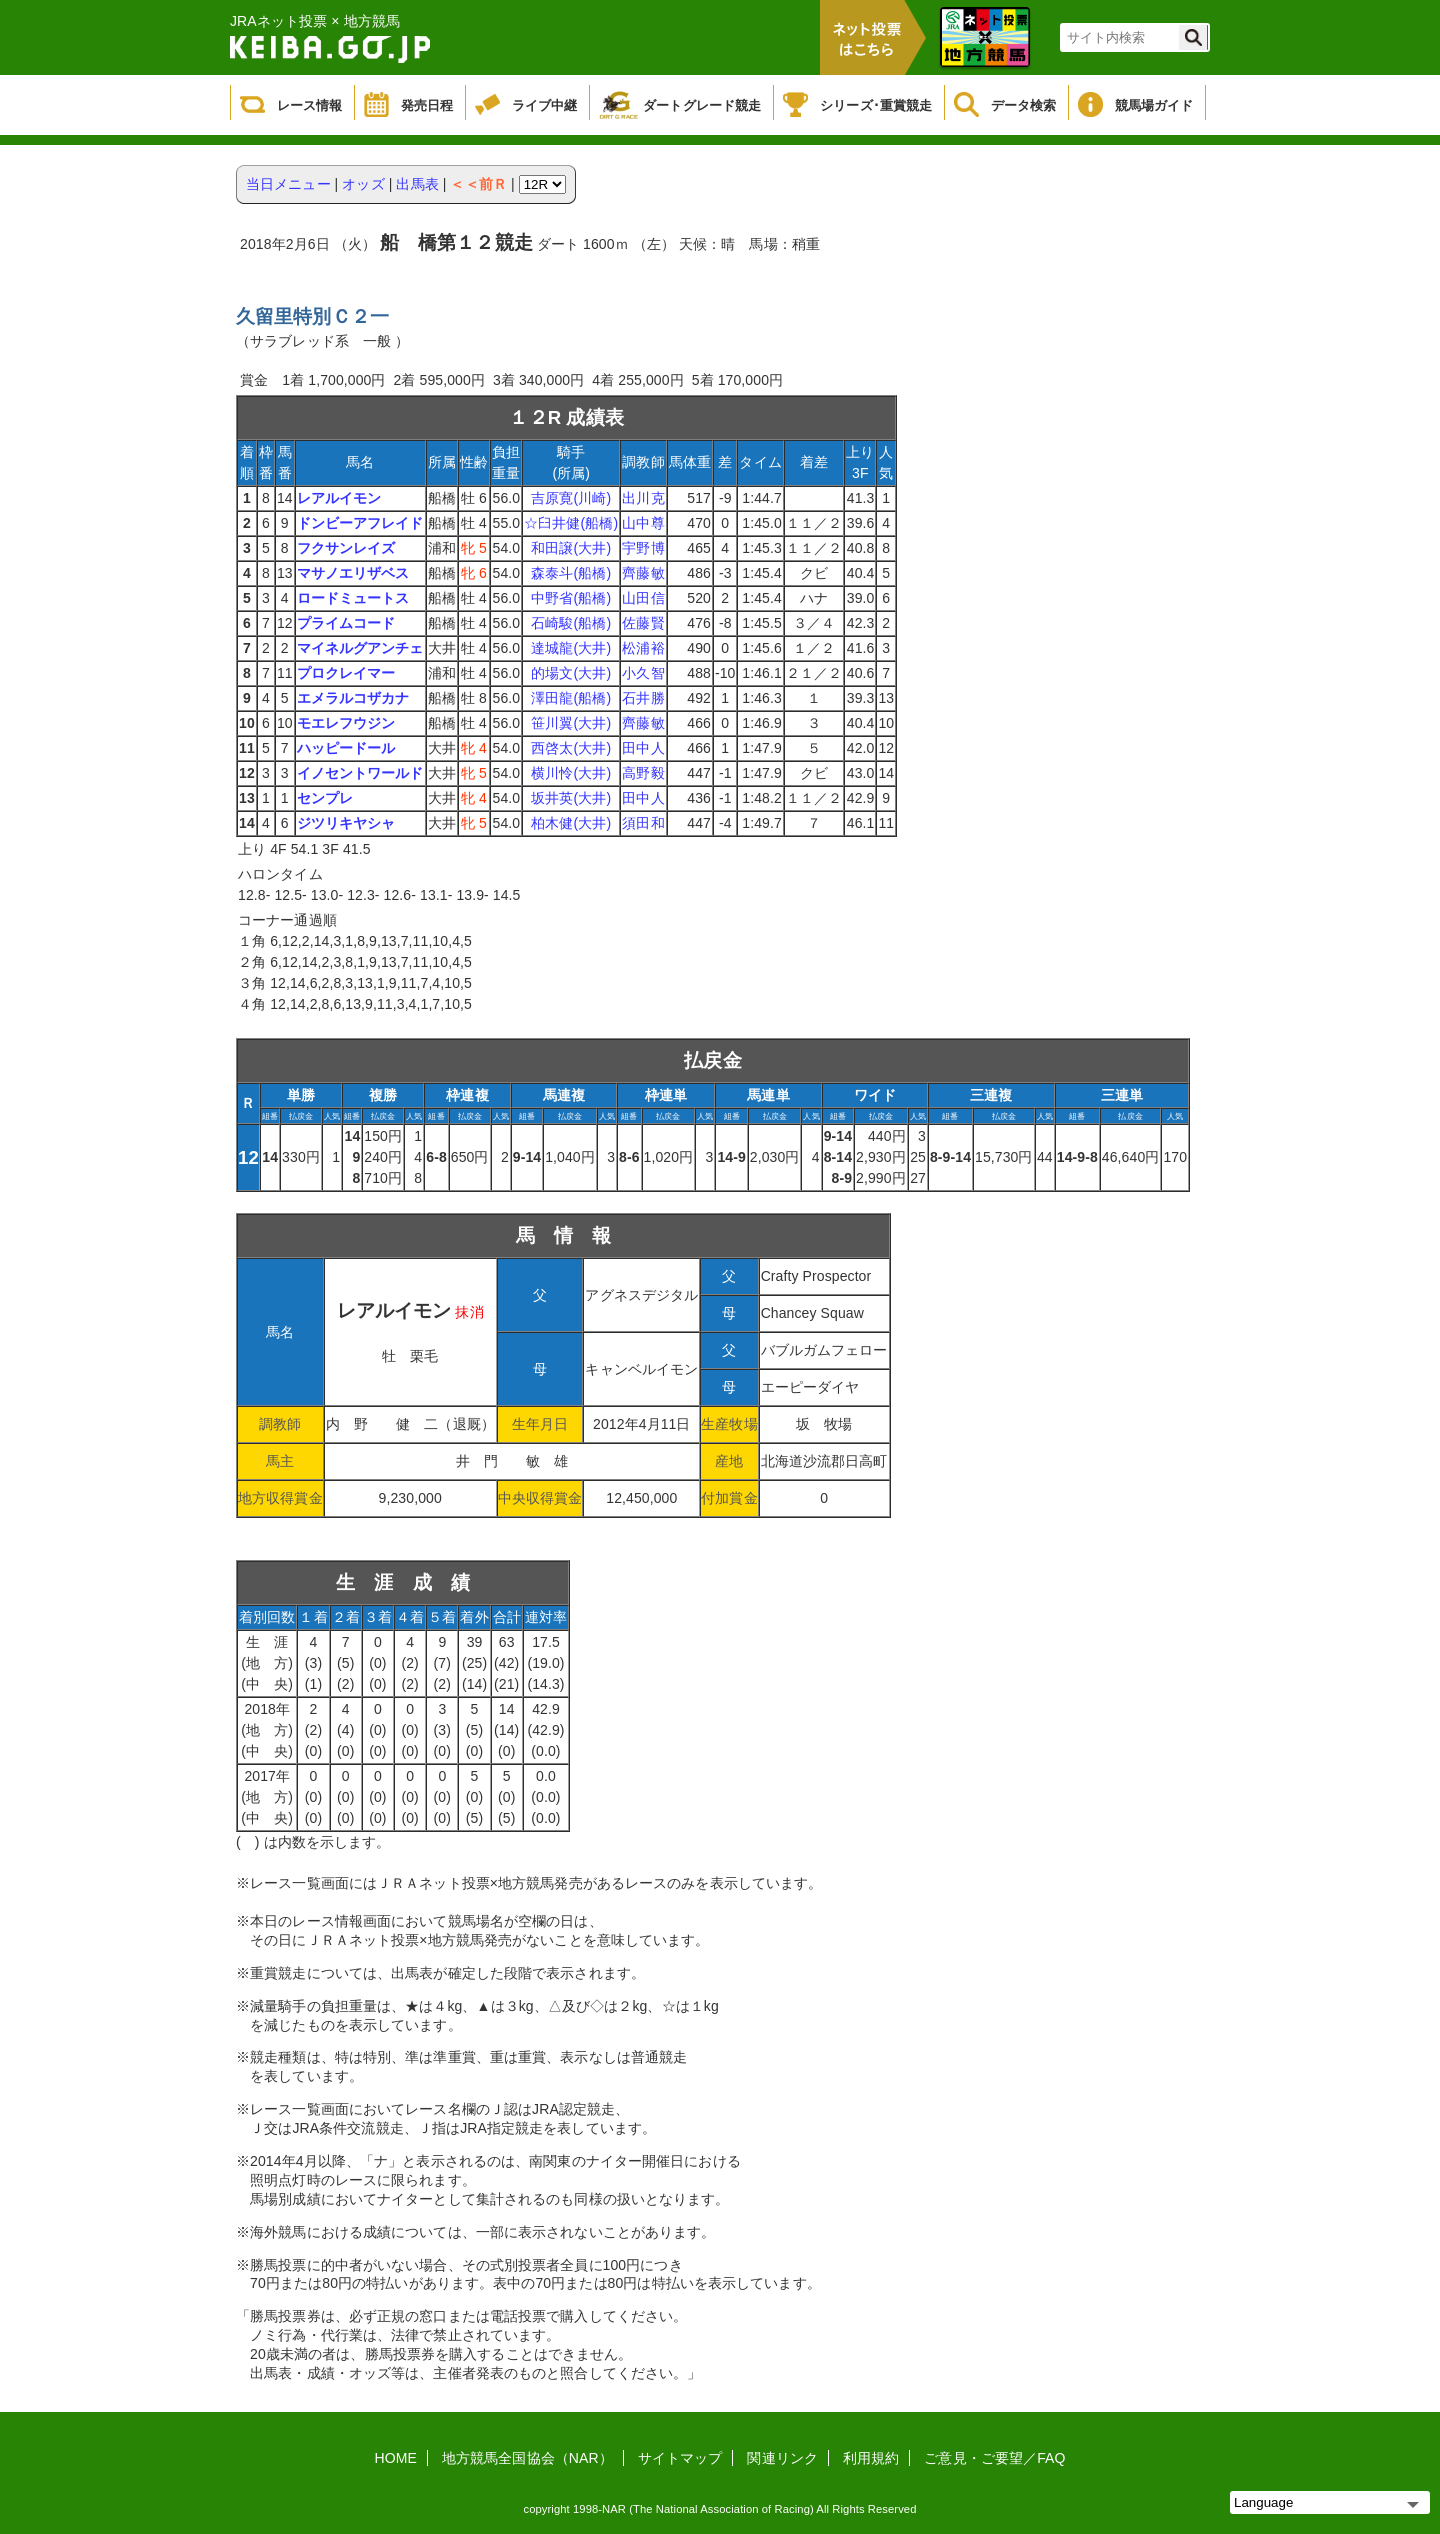  What do you see at coordinates (643, 548) in the screenshot?
I see `宇野博` at bounding box center [643, 548].